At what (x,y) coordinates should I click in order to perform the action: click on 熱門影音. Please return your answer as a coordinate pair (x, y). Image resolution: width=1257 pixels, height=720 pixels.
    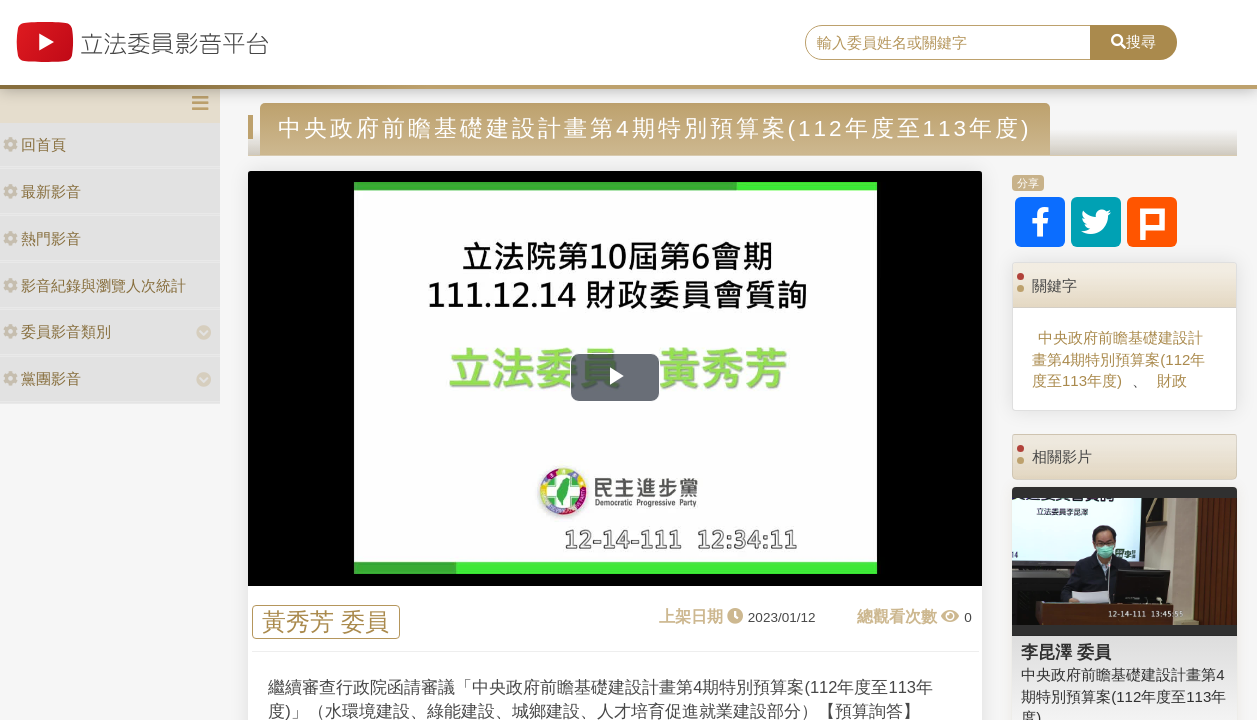
    Looking at the image, I should click on (42, 238).